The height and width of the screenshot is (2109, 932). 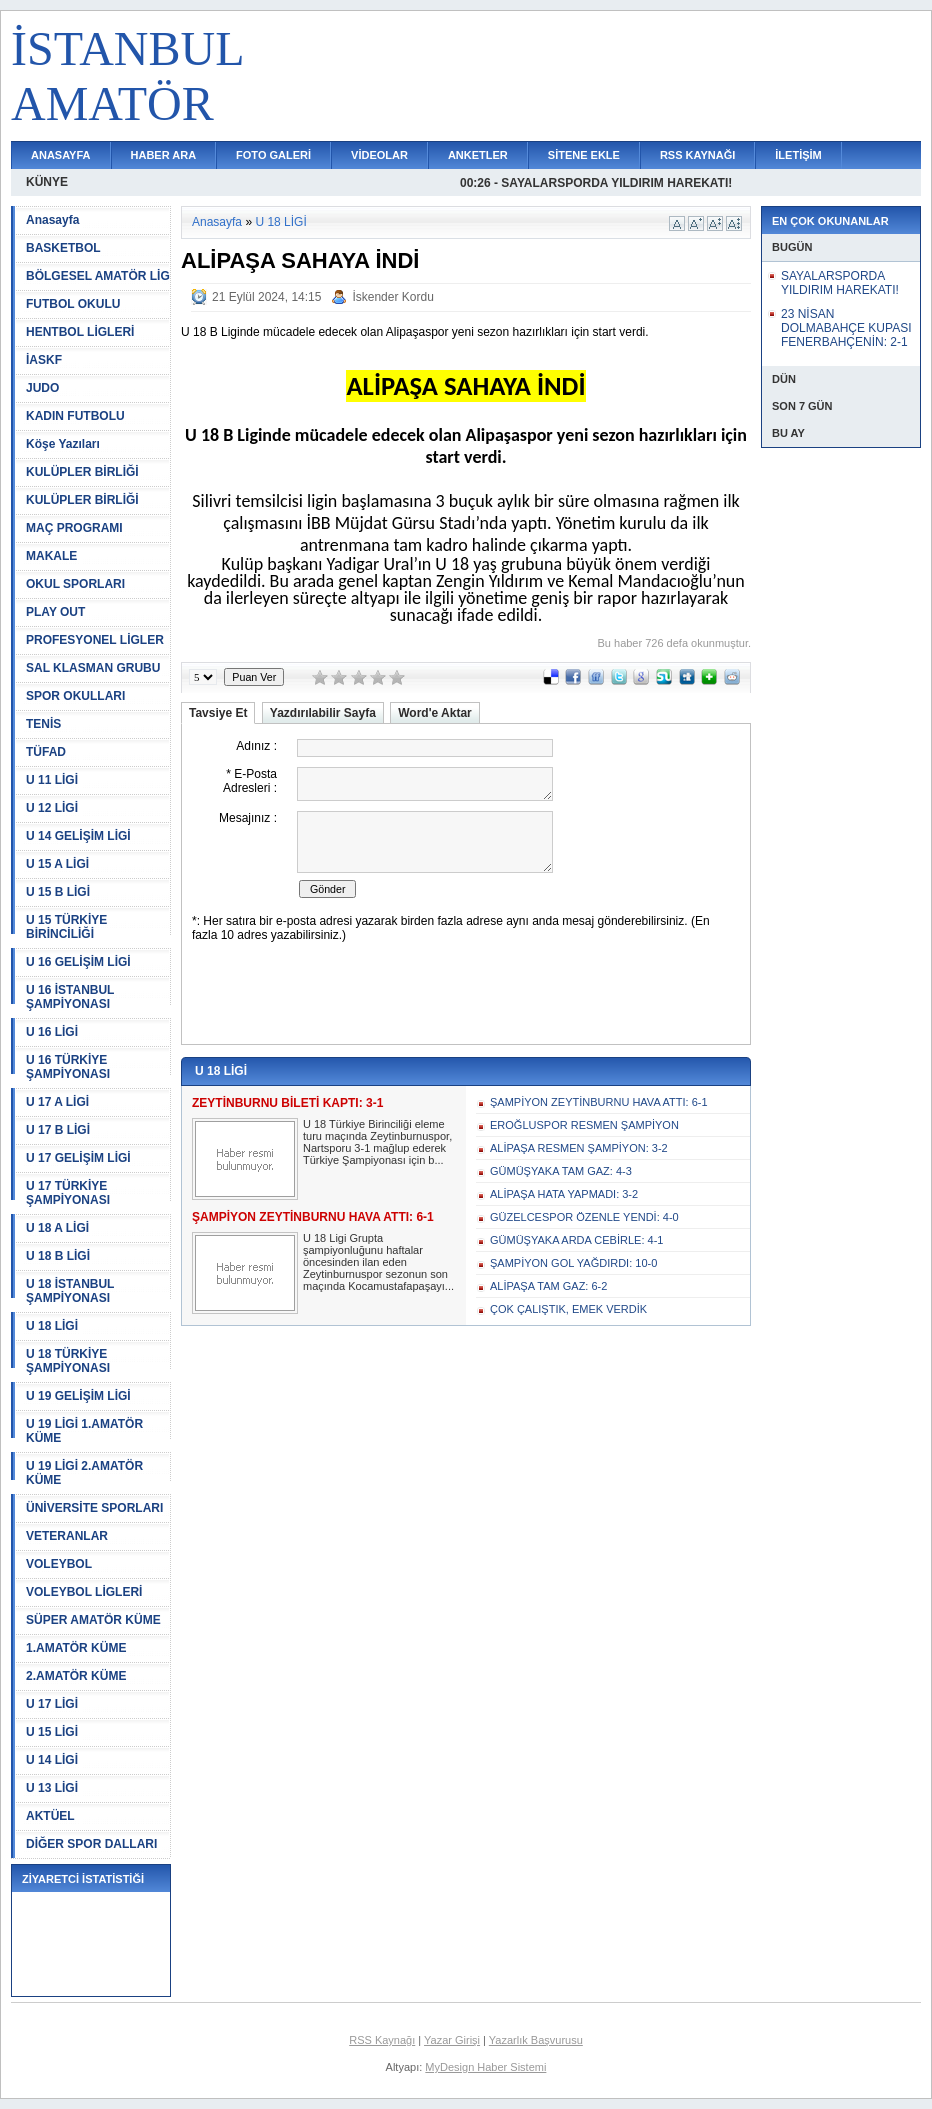 I want to click on Word'e Aktar, so click(x=435, y=713).